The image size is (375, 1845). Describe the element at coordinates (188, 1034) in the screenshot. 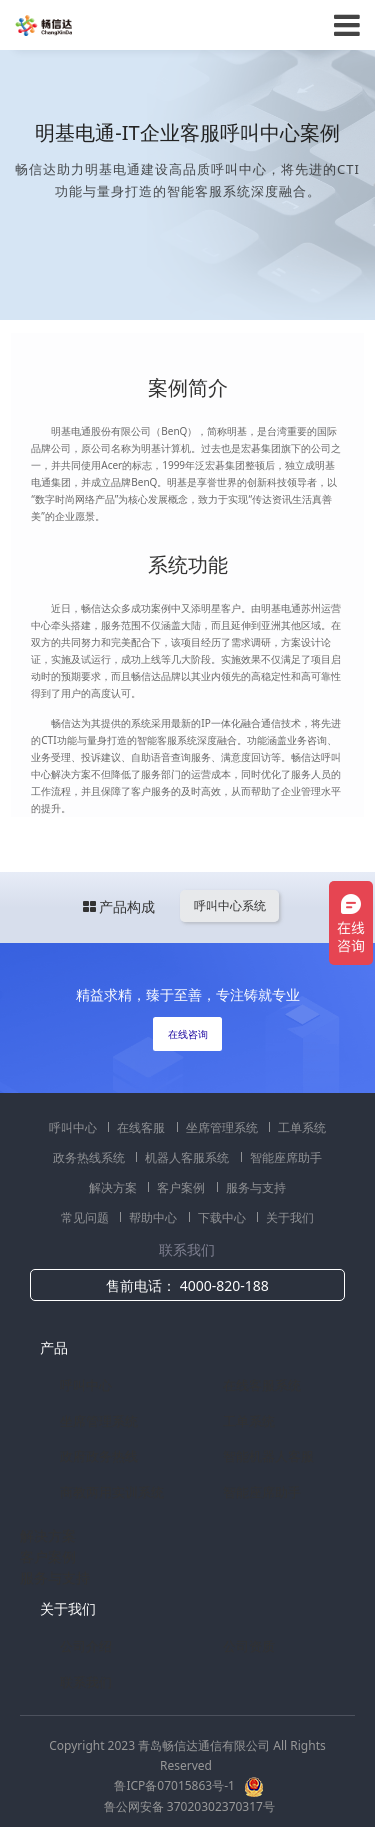

I see `在线咨询` at that location.